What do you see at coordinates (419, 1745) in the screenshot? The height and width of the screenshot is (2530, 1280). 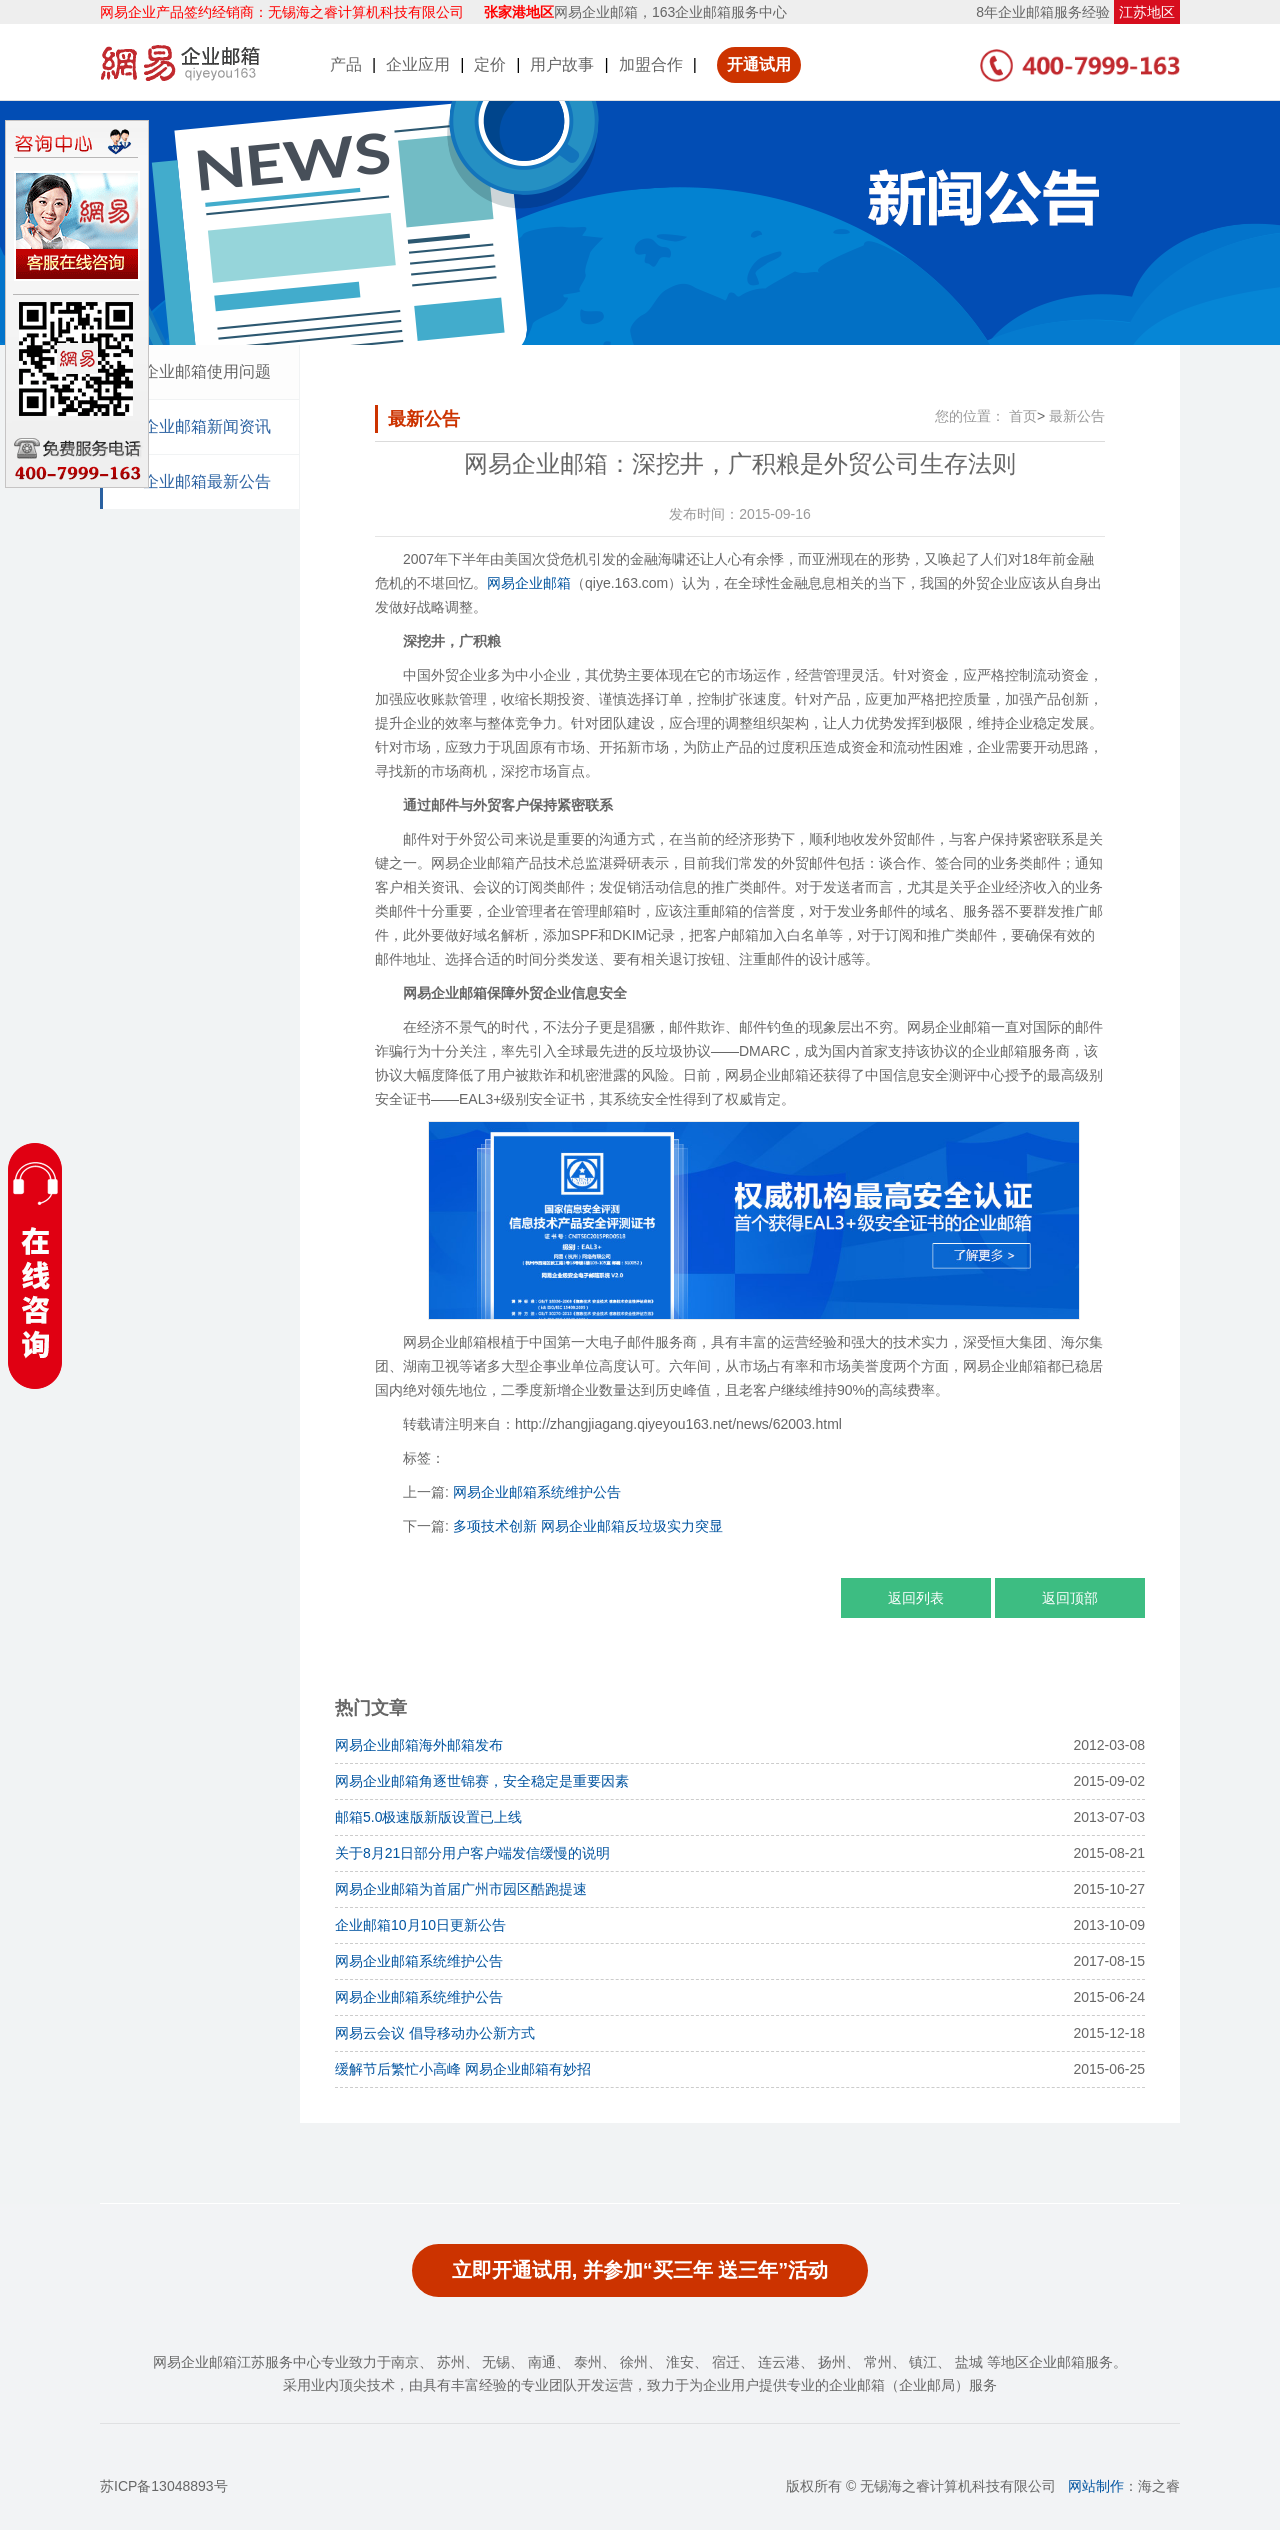 I see `网易企业邮箱海外邮箱发布` at bounding box center [419, 1745].